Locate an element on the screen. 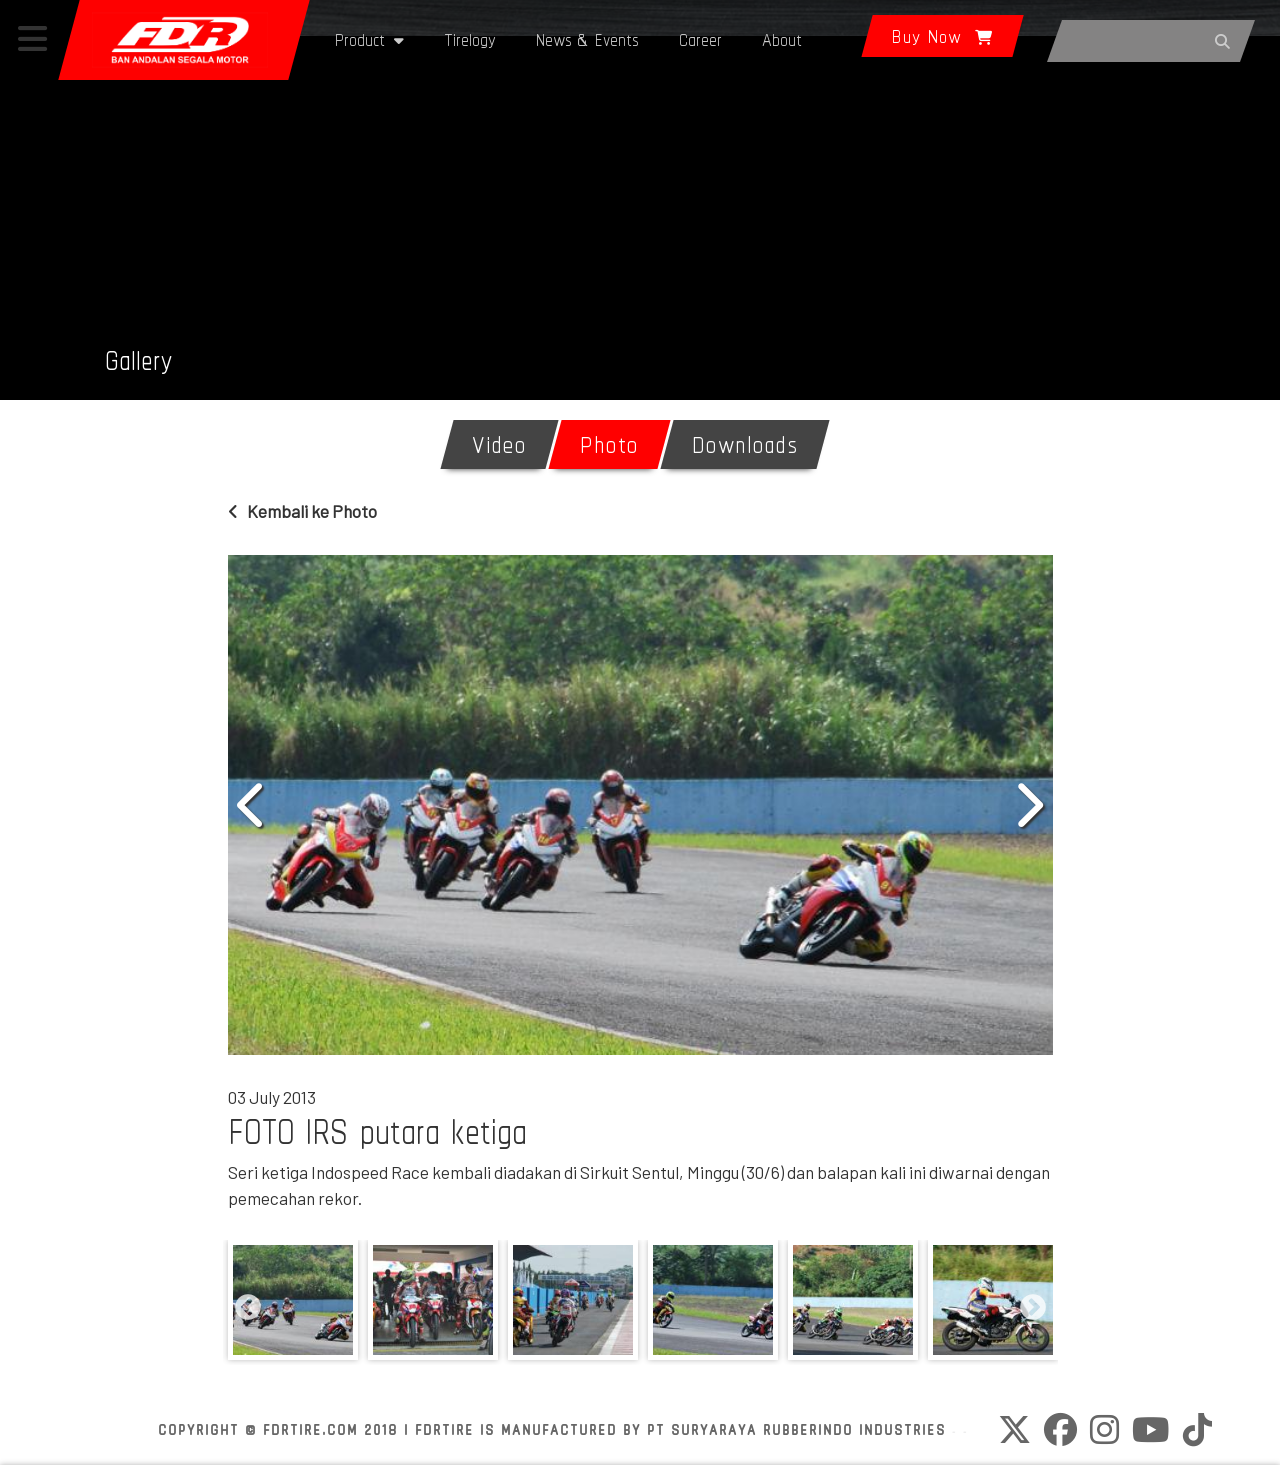 The image size is (1280, 1465). Previous is located at coordinates (253, 805).